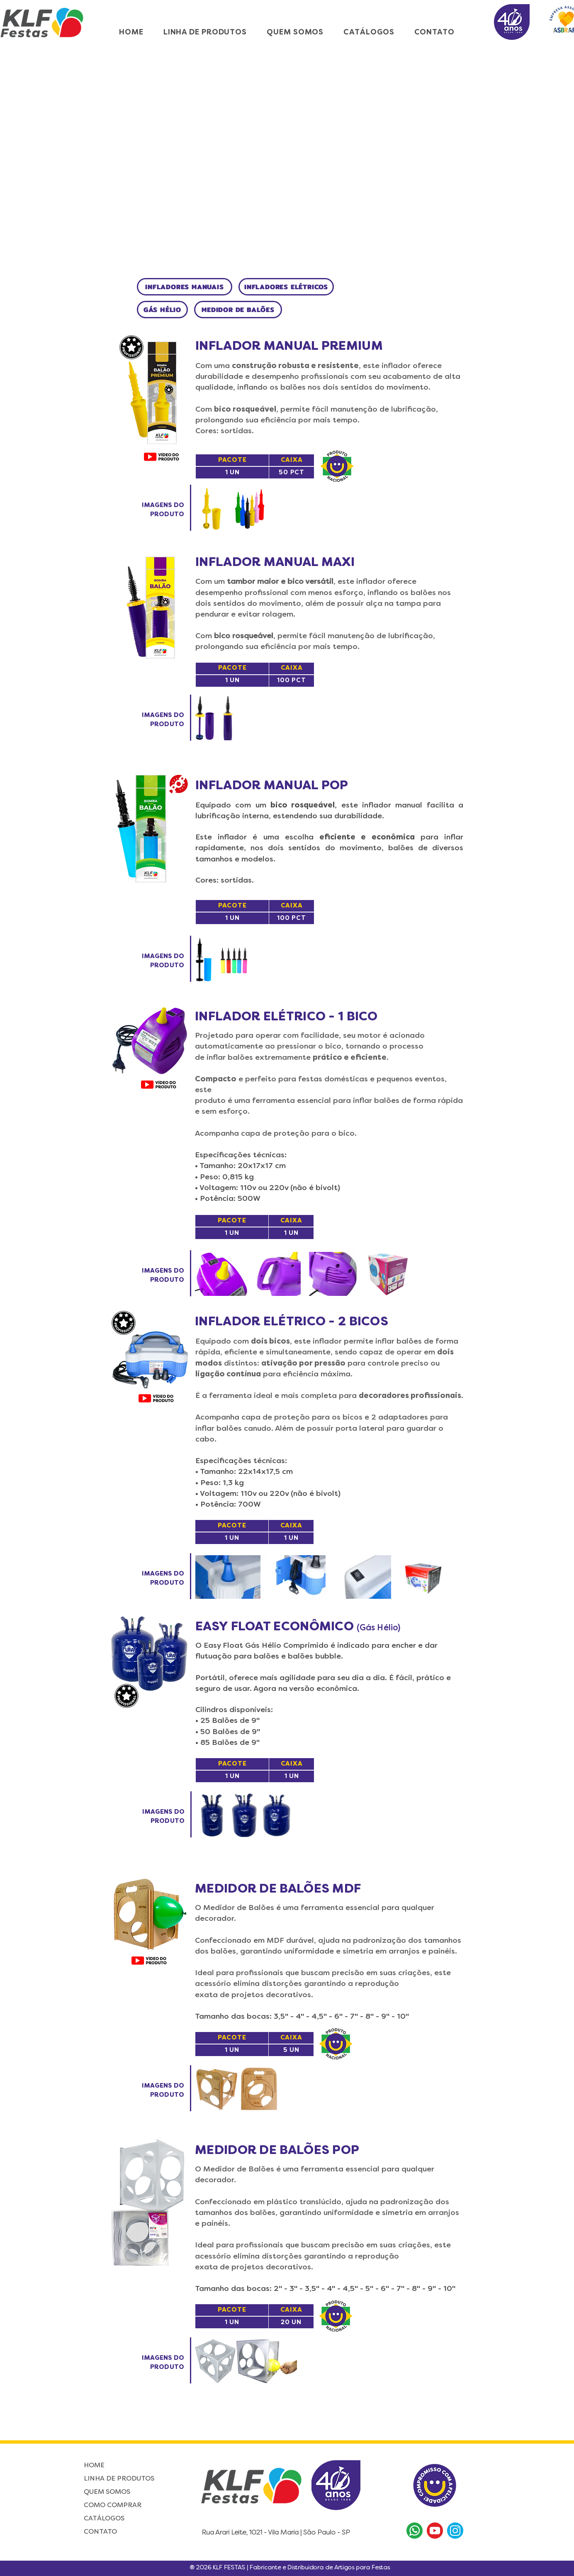 Image resolution: width=574 pixels, height=2576 pixels. I want to click on [Youtube], so click(435, 2530).